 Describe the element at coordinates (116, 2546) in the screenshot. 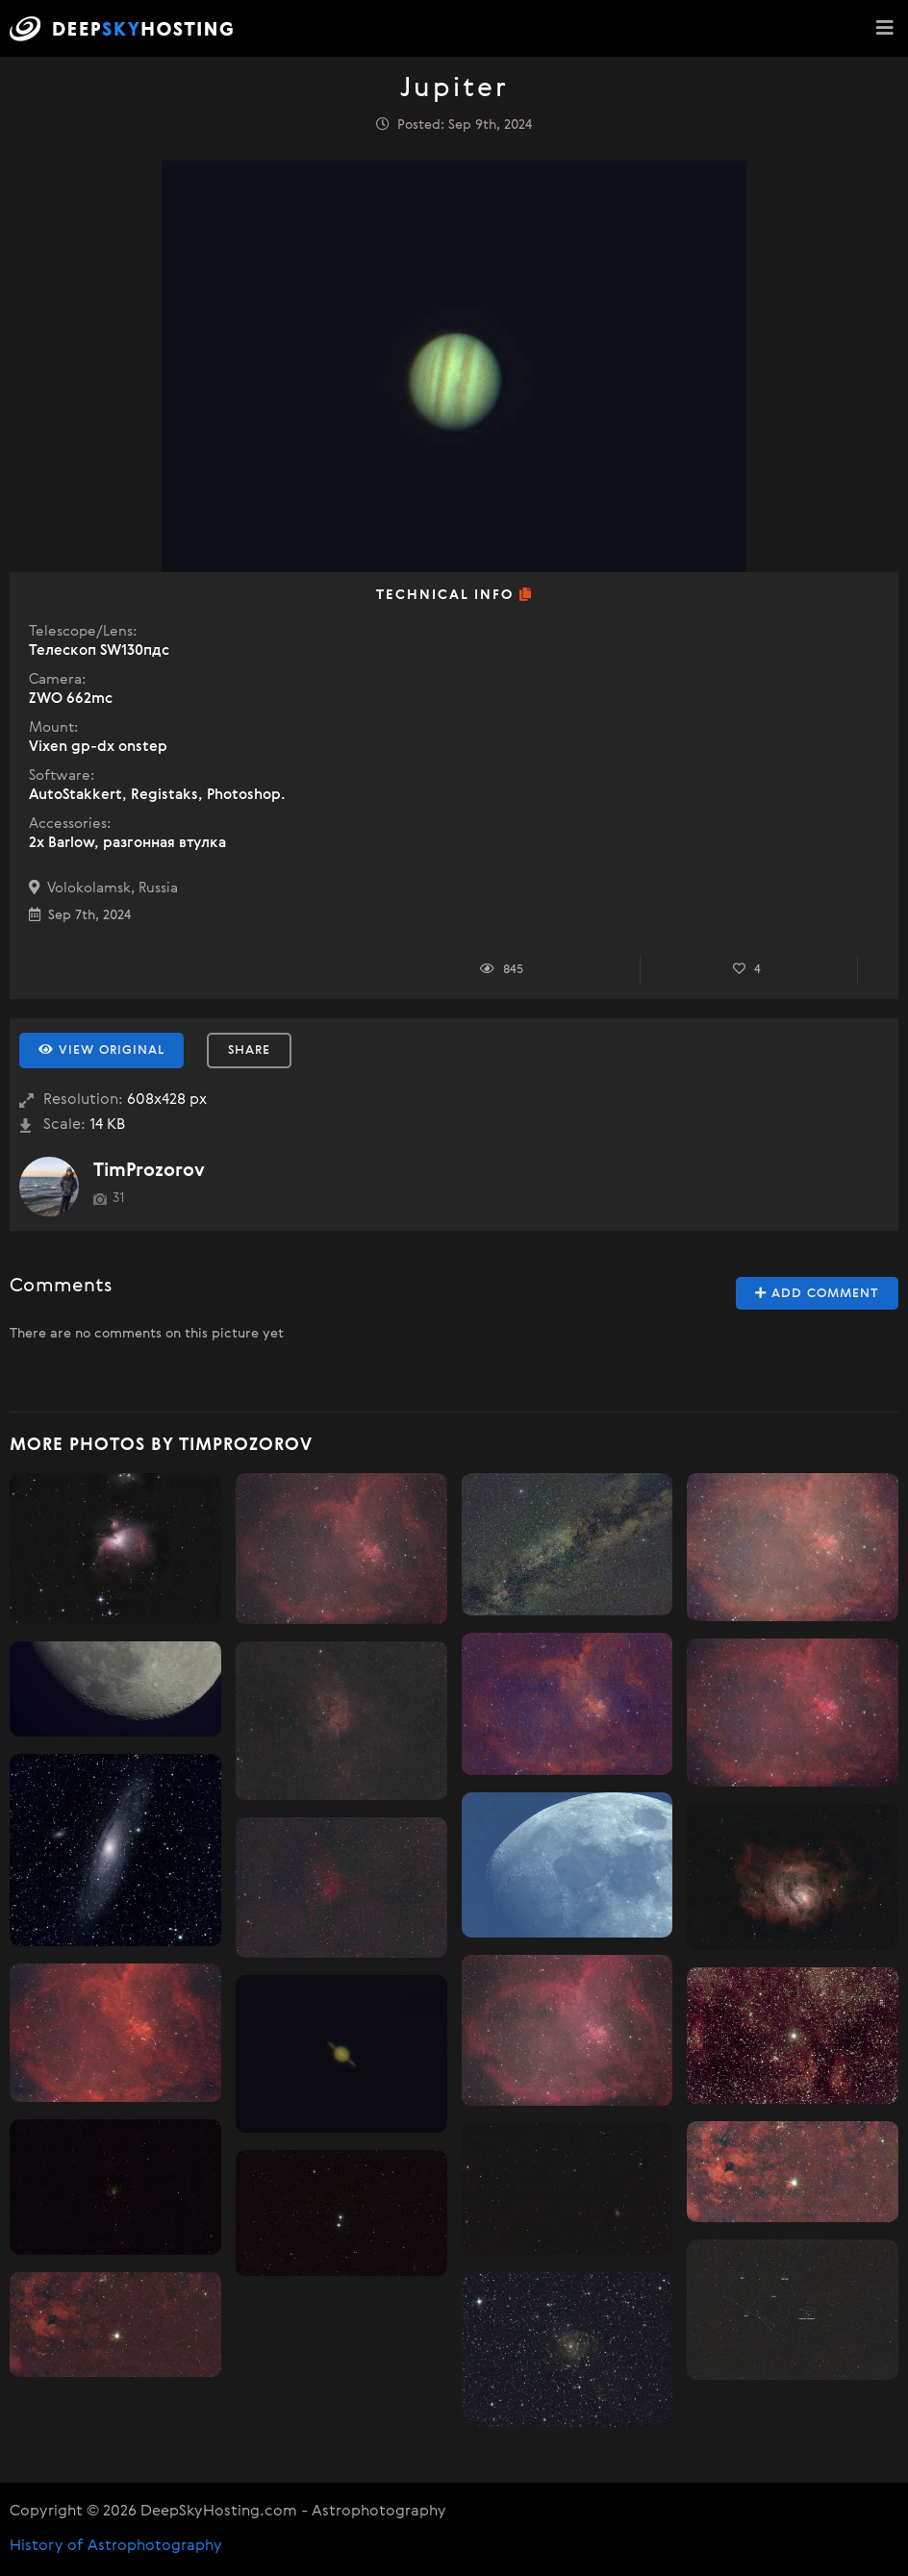

I see `History of Astrophotography` at that location.